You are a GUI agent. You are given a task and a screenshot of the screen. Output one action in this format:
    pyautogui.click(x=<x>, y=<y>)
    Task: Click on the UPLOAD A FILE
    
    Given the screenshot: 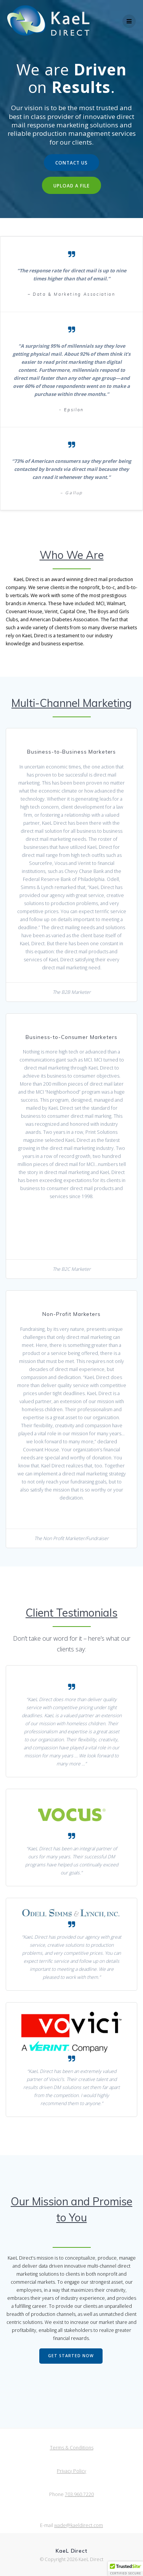 What is the action you would take?
    pyautogui.click(x=71, y=185)
    